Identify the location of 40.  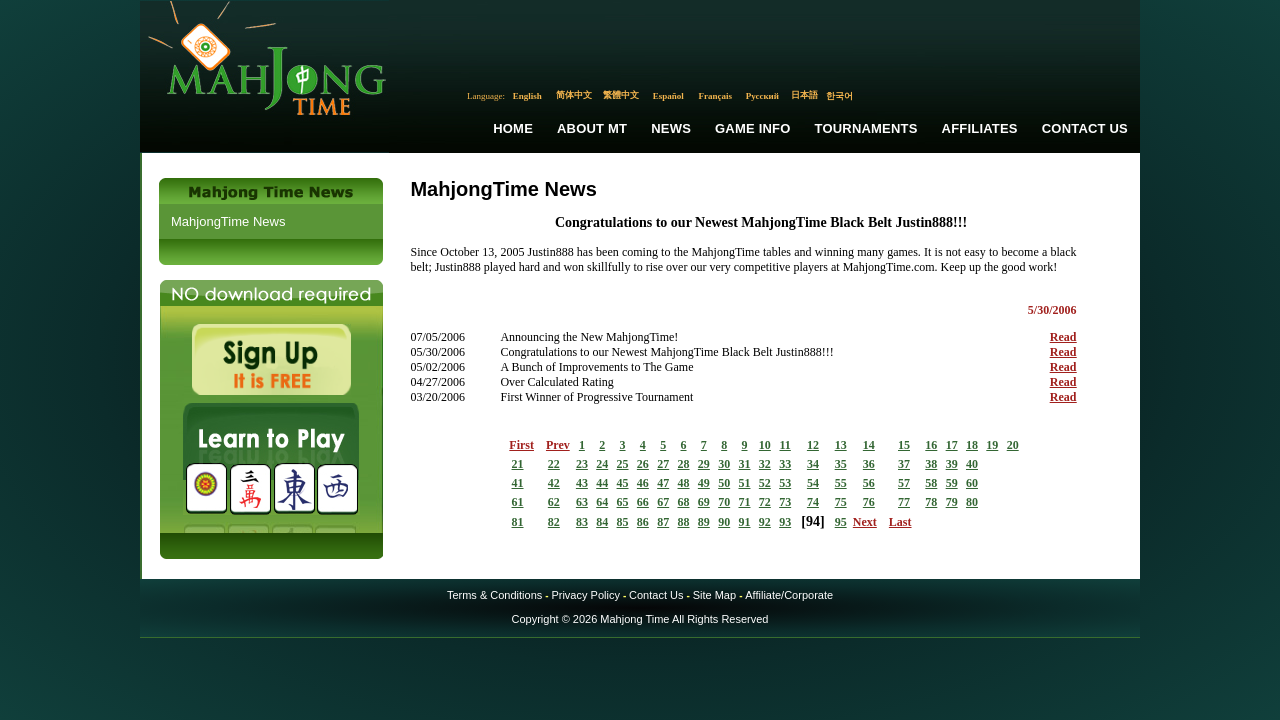
(972, 464).